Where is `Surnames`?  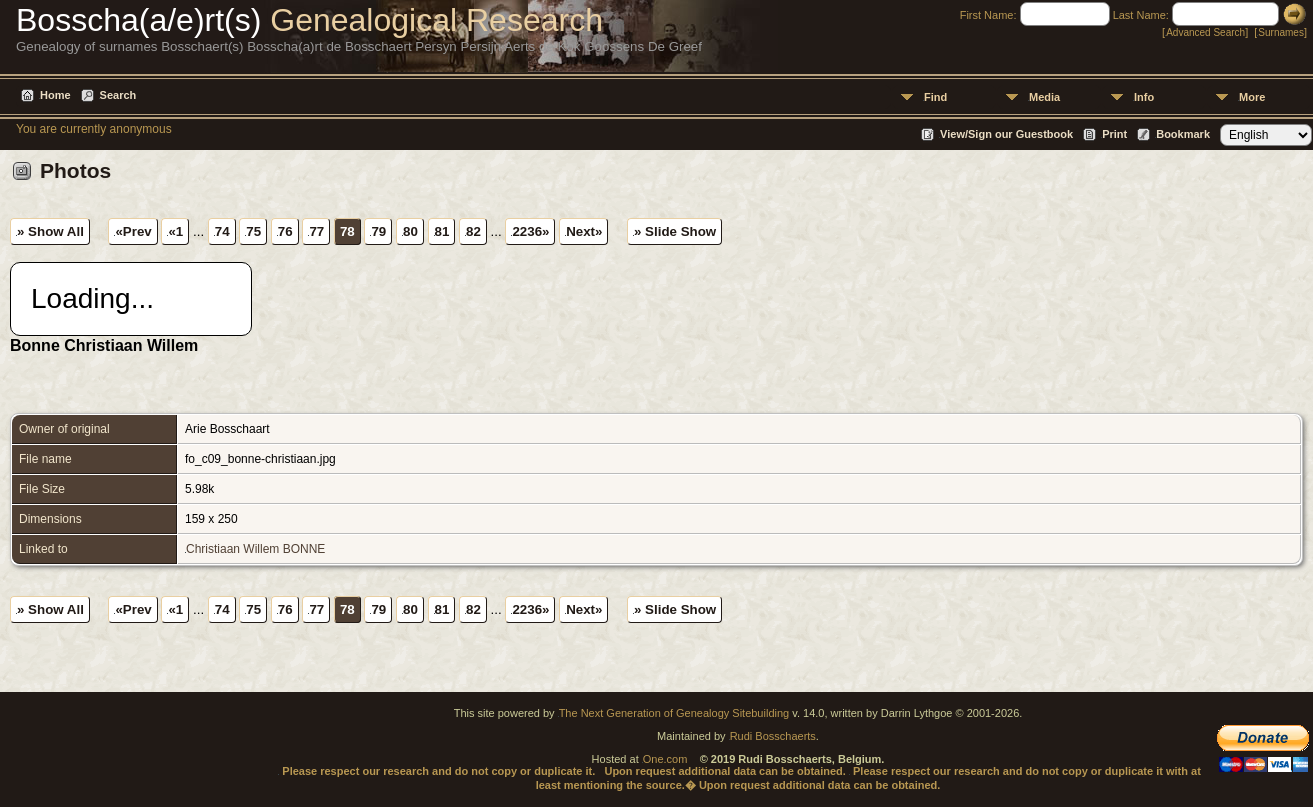 Surnames is located at coordinates (1281, 32).